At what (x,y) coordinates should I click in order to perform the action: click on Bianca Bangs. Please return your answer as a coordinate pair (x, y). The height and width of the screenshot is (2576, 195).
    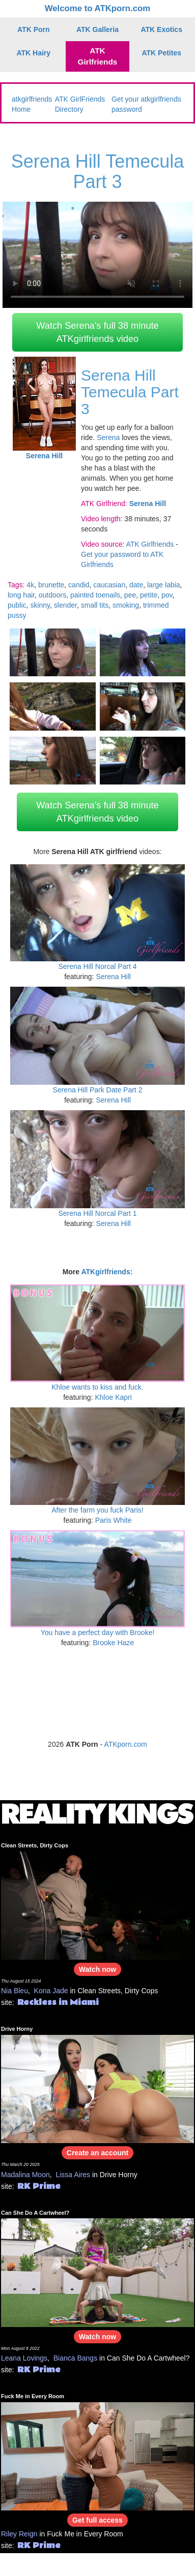
    Looking at the image, I should click on (75, 2358).